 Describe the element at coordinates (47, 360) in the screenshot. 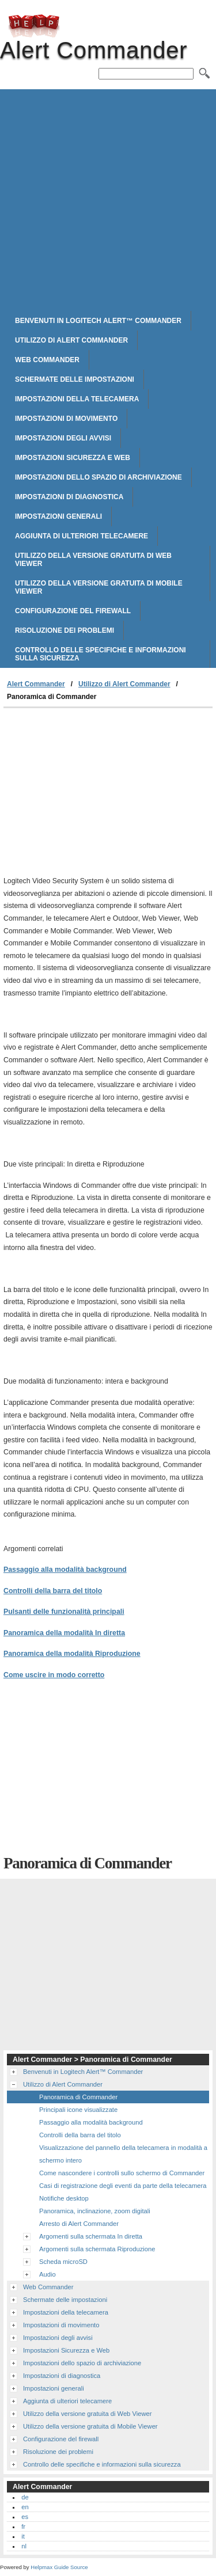

I see `Web Commander` at that location.